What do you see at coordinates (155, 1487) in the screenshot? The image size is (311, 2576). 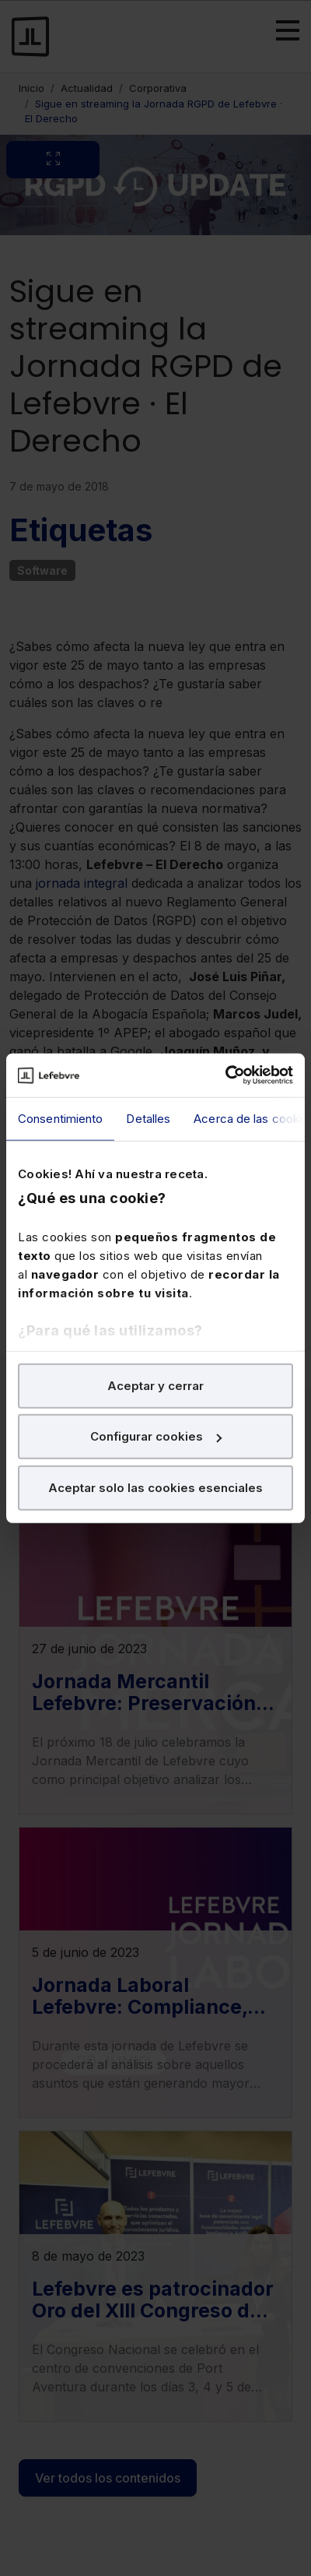 I see `Aceptar solo las cookies esenciales` at bounding box center [155, 1487].